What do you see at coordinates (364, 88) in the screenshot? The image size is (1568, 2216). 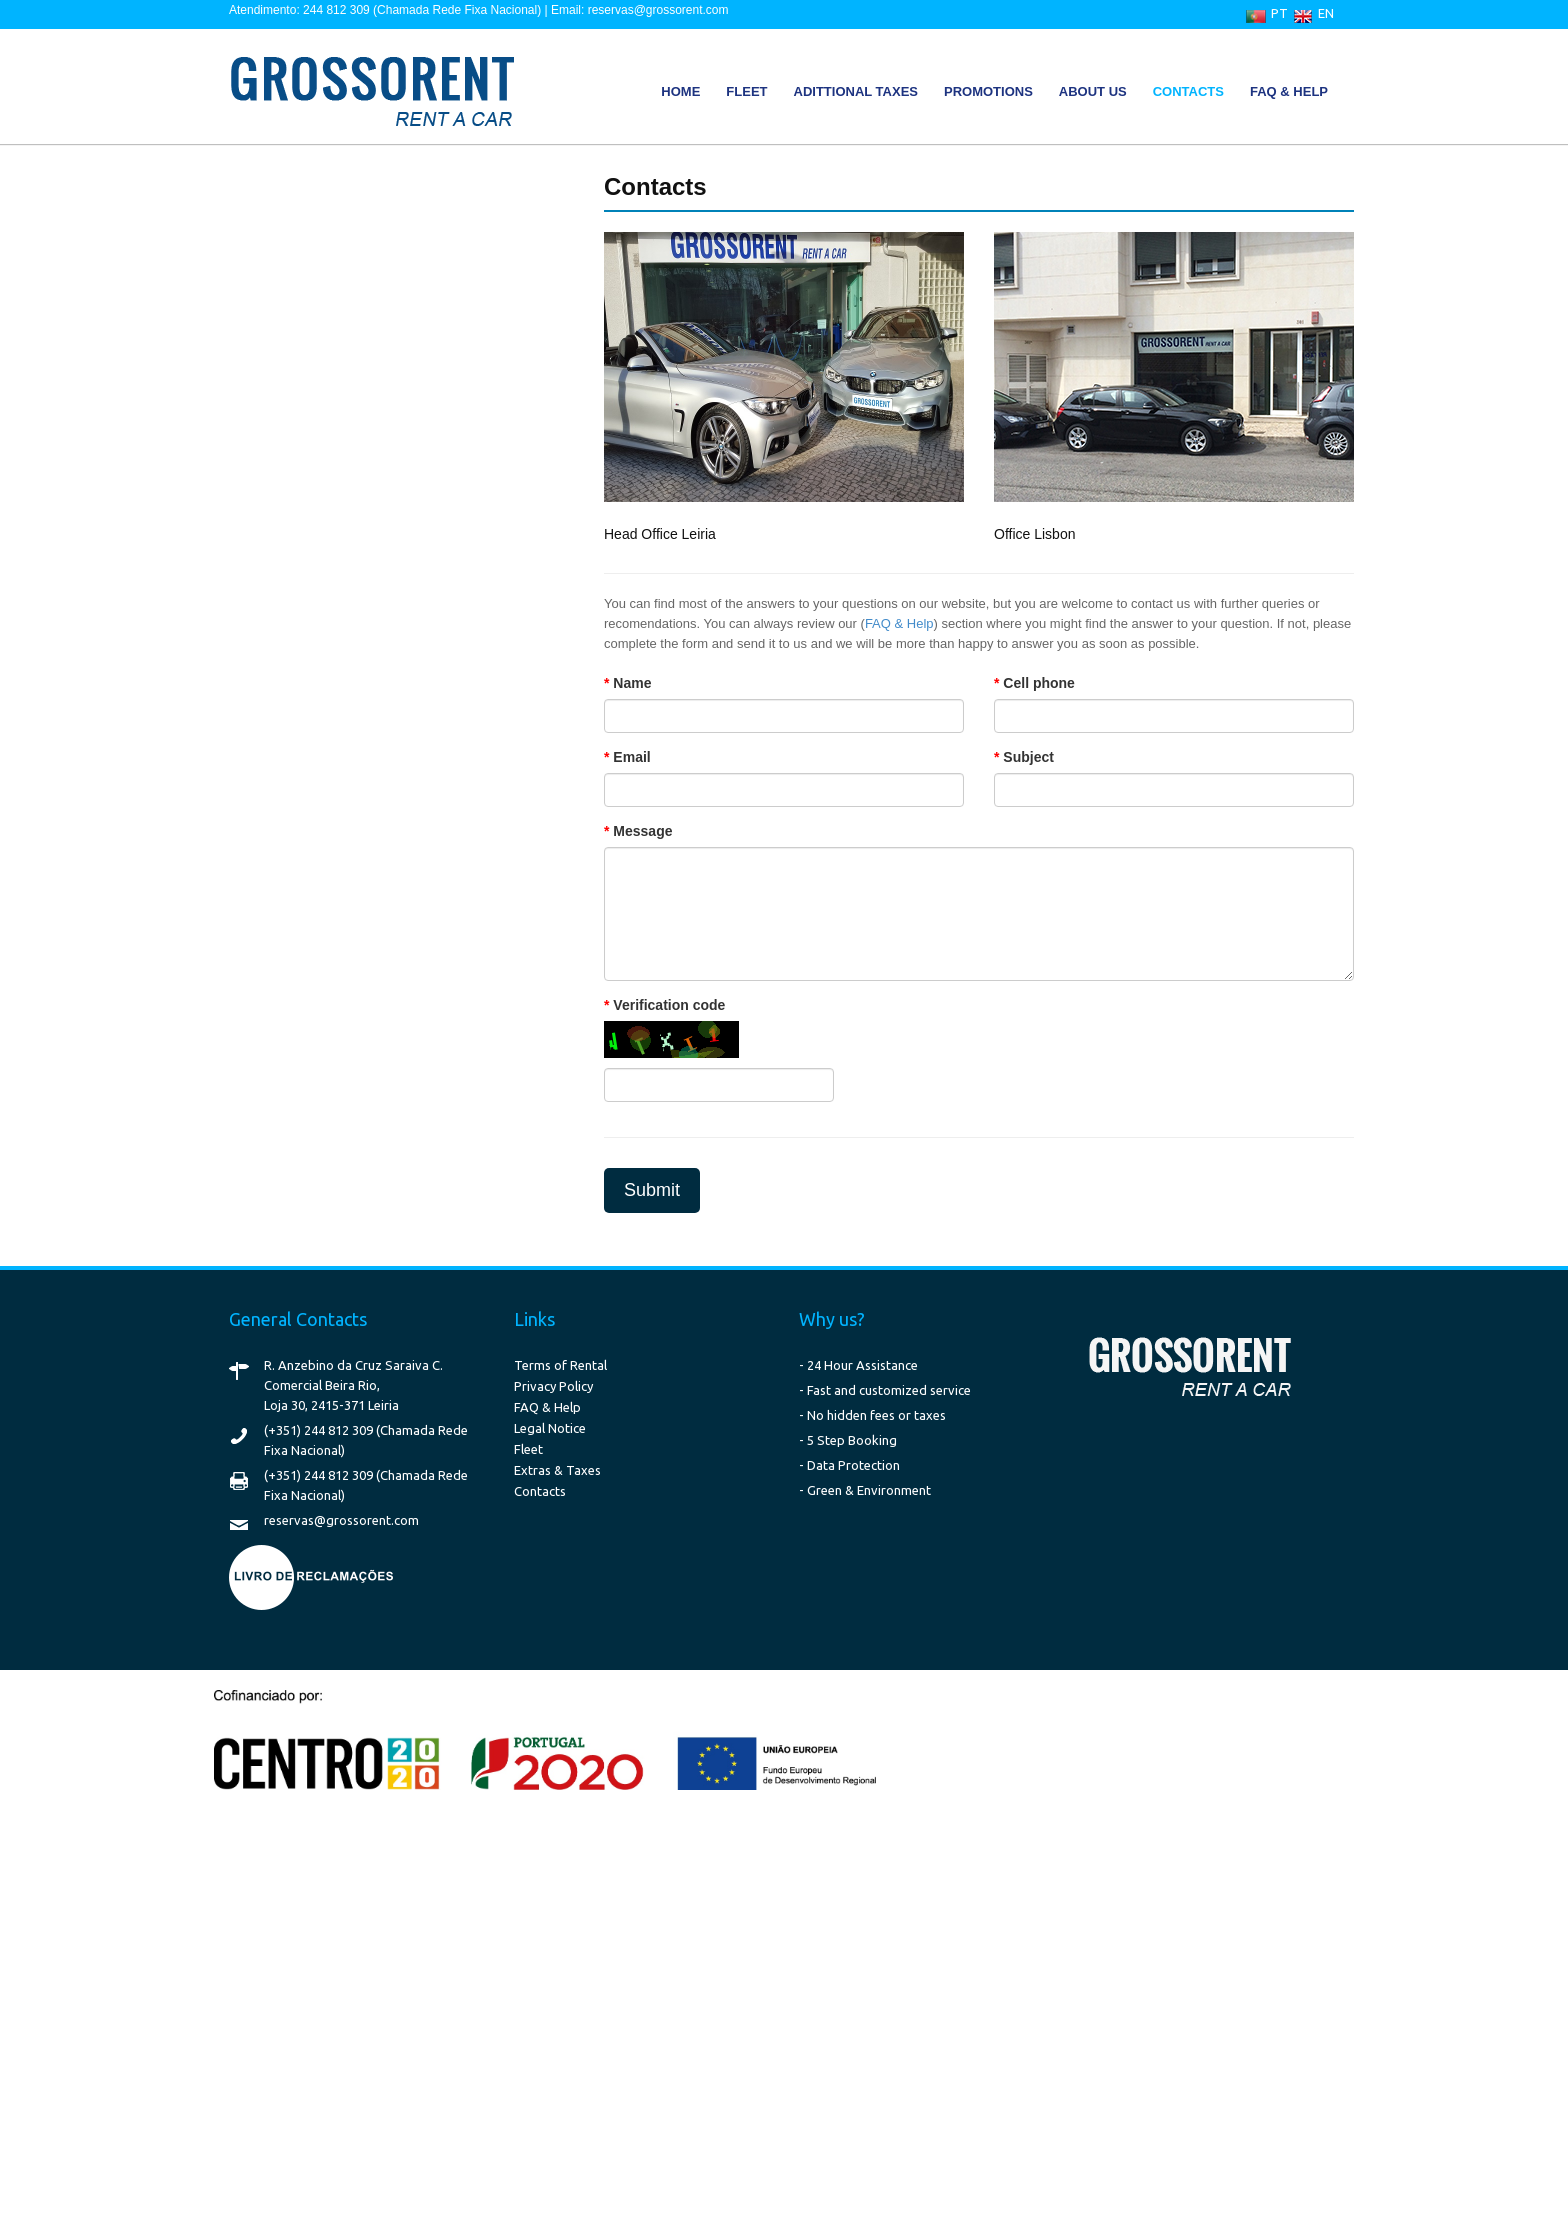 I see `GrossoRent` at bounding box center [364, 88].